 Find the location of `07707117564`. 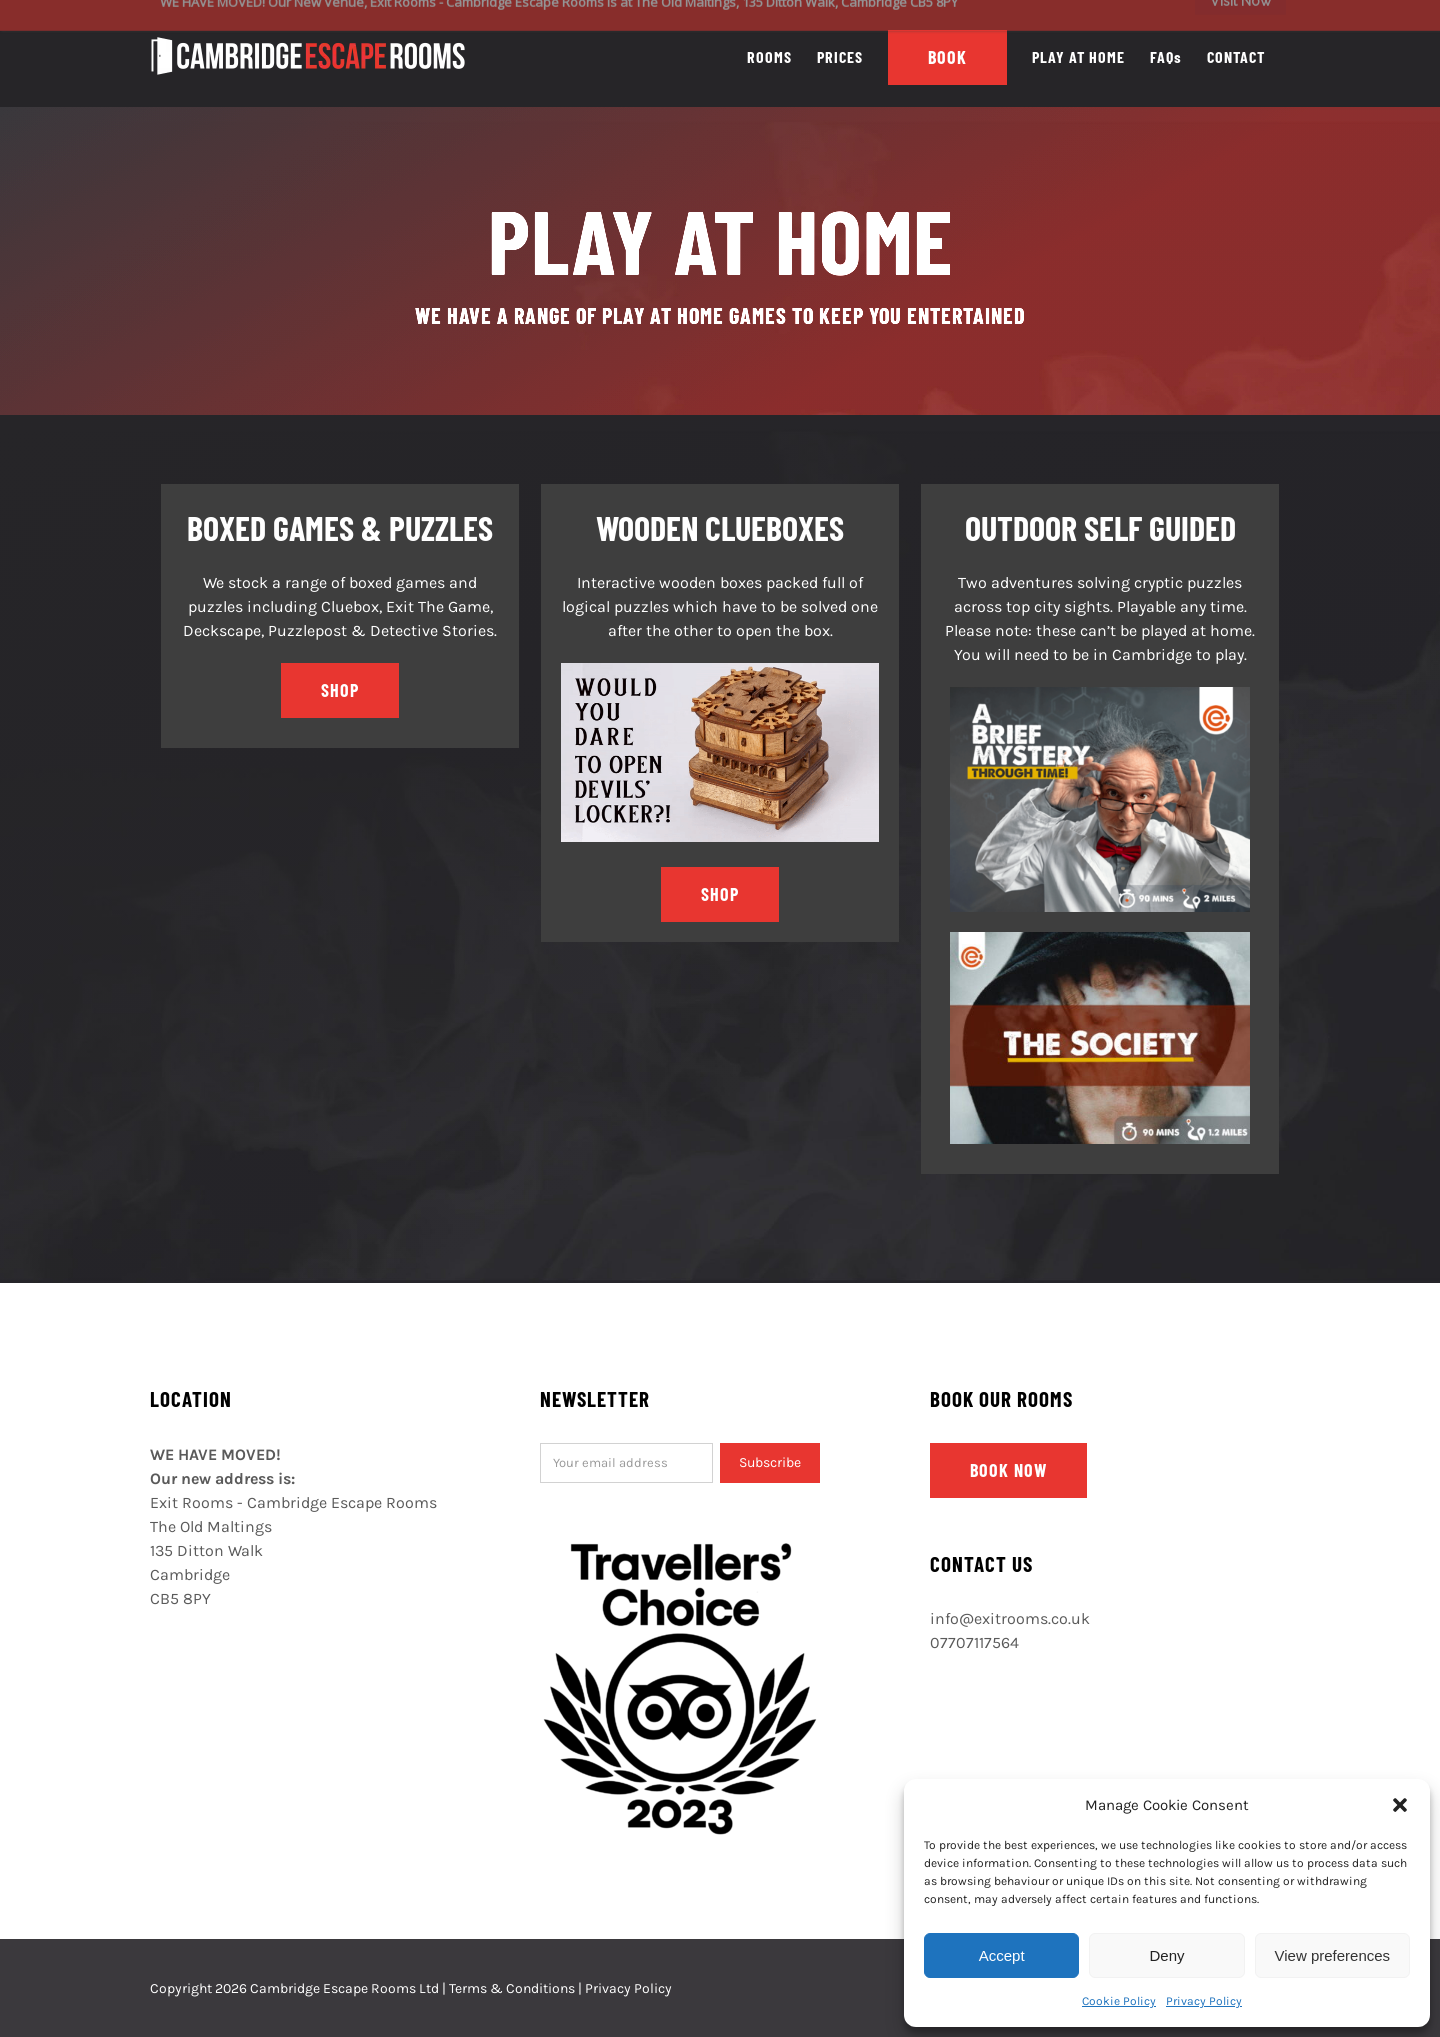

07707117564 is located at coordinates (974, 1642).